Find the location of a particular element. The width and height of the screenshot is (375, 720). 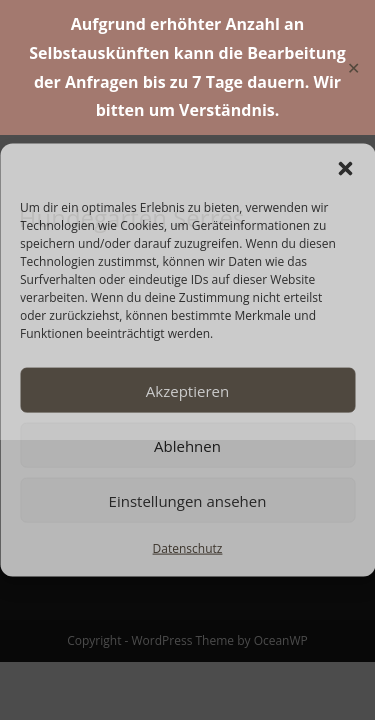

Einstellungen ansehen is located at coordinates (188, 500).